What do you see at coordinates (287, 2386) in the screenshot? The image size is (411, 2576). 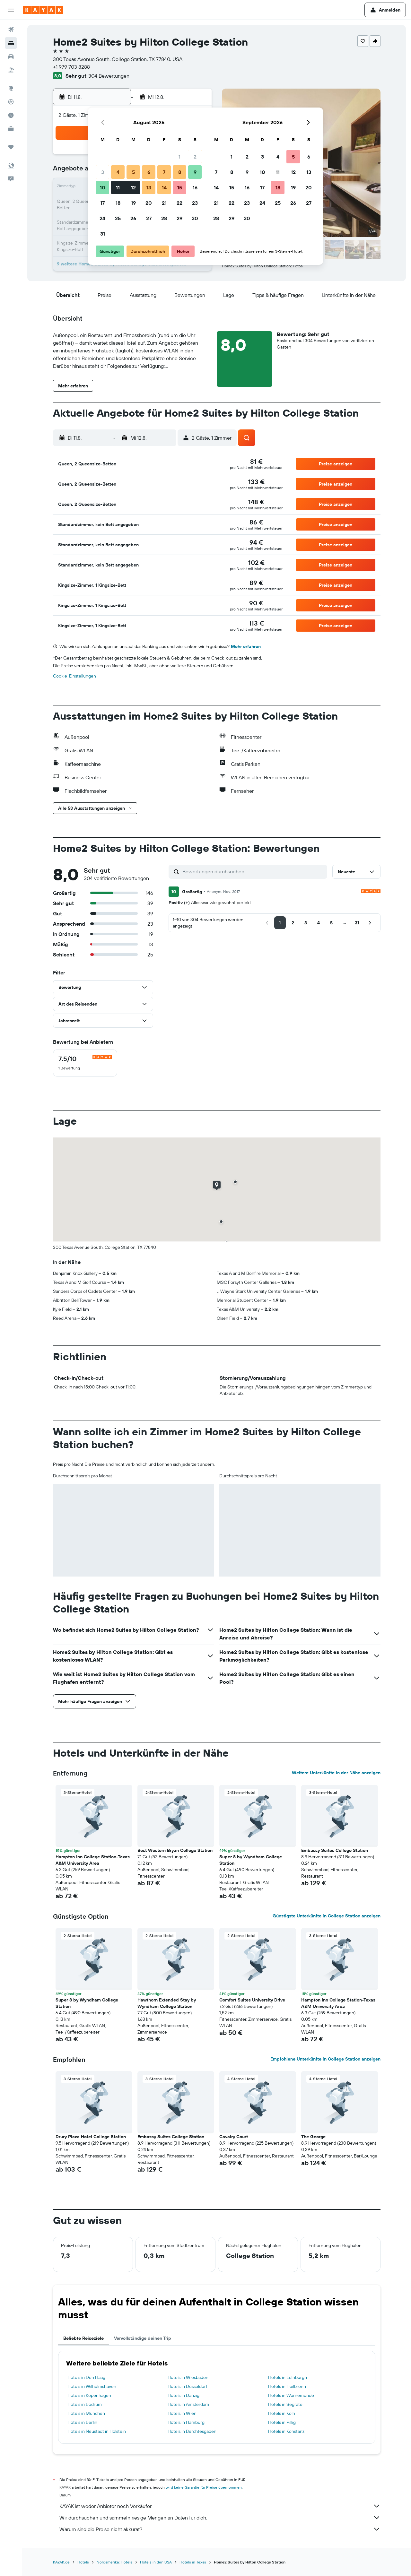 I see `Hotels in Heilbronn` at bounding box center [287, 2386].